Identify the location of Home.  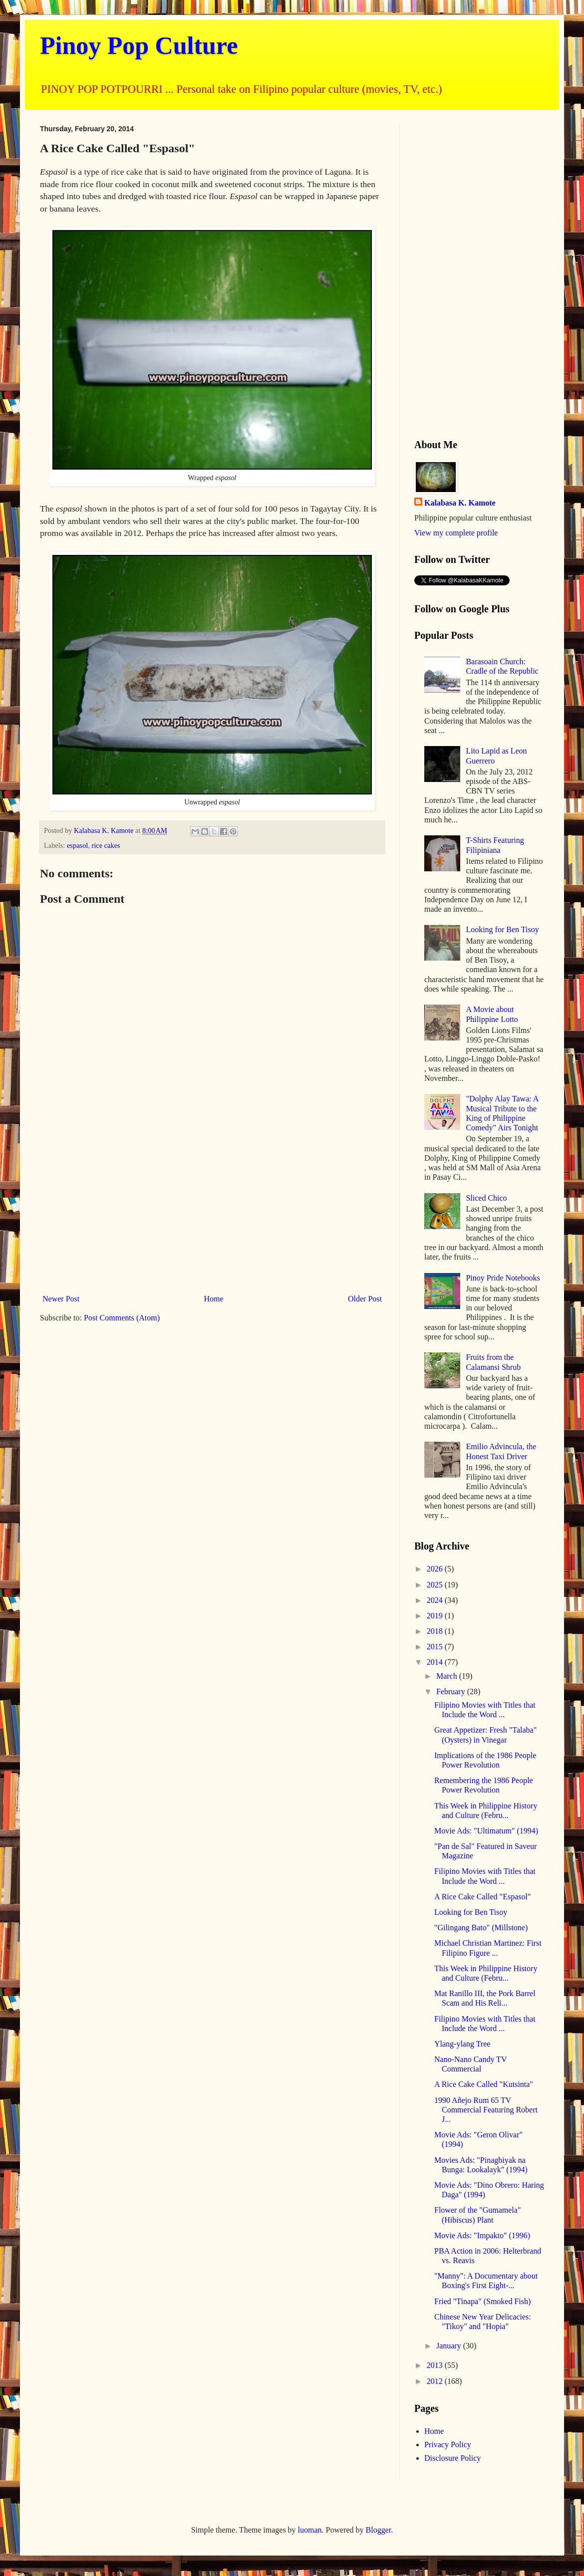
(214, 1298).